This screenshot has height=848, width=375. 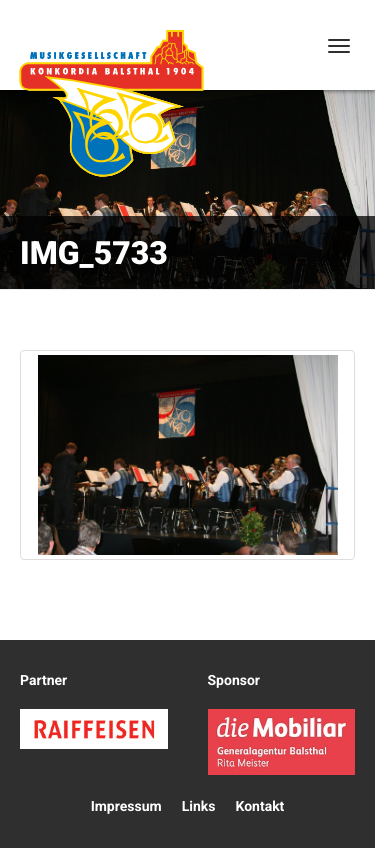 What do you see at coordinates (259, 807) in the screenshot?
I see `Kontakt` at bounding box center [259, 807].